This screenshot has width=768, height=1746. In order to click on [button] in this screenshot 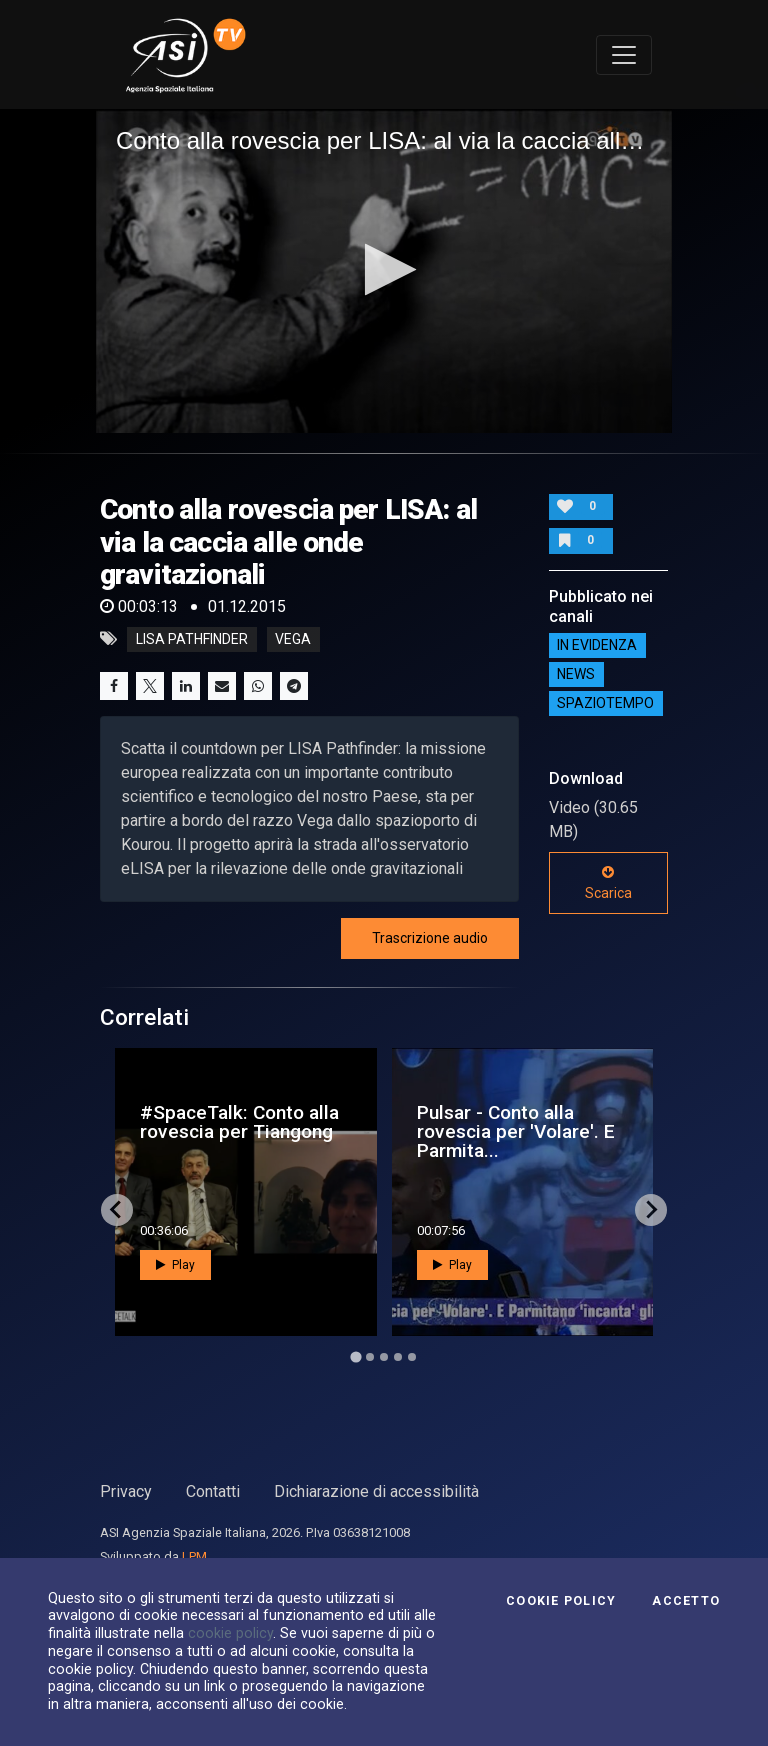, I will do `click(384, 269)`.